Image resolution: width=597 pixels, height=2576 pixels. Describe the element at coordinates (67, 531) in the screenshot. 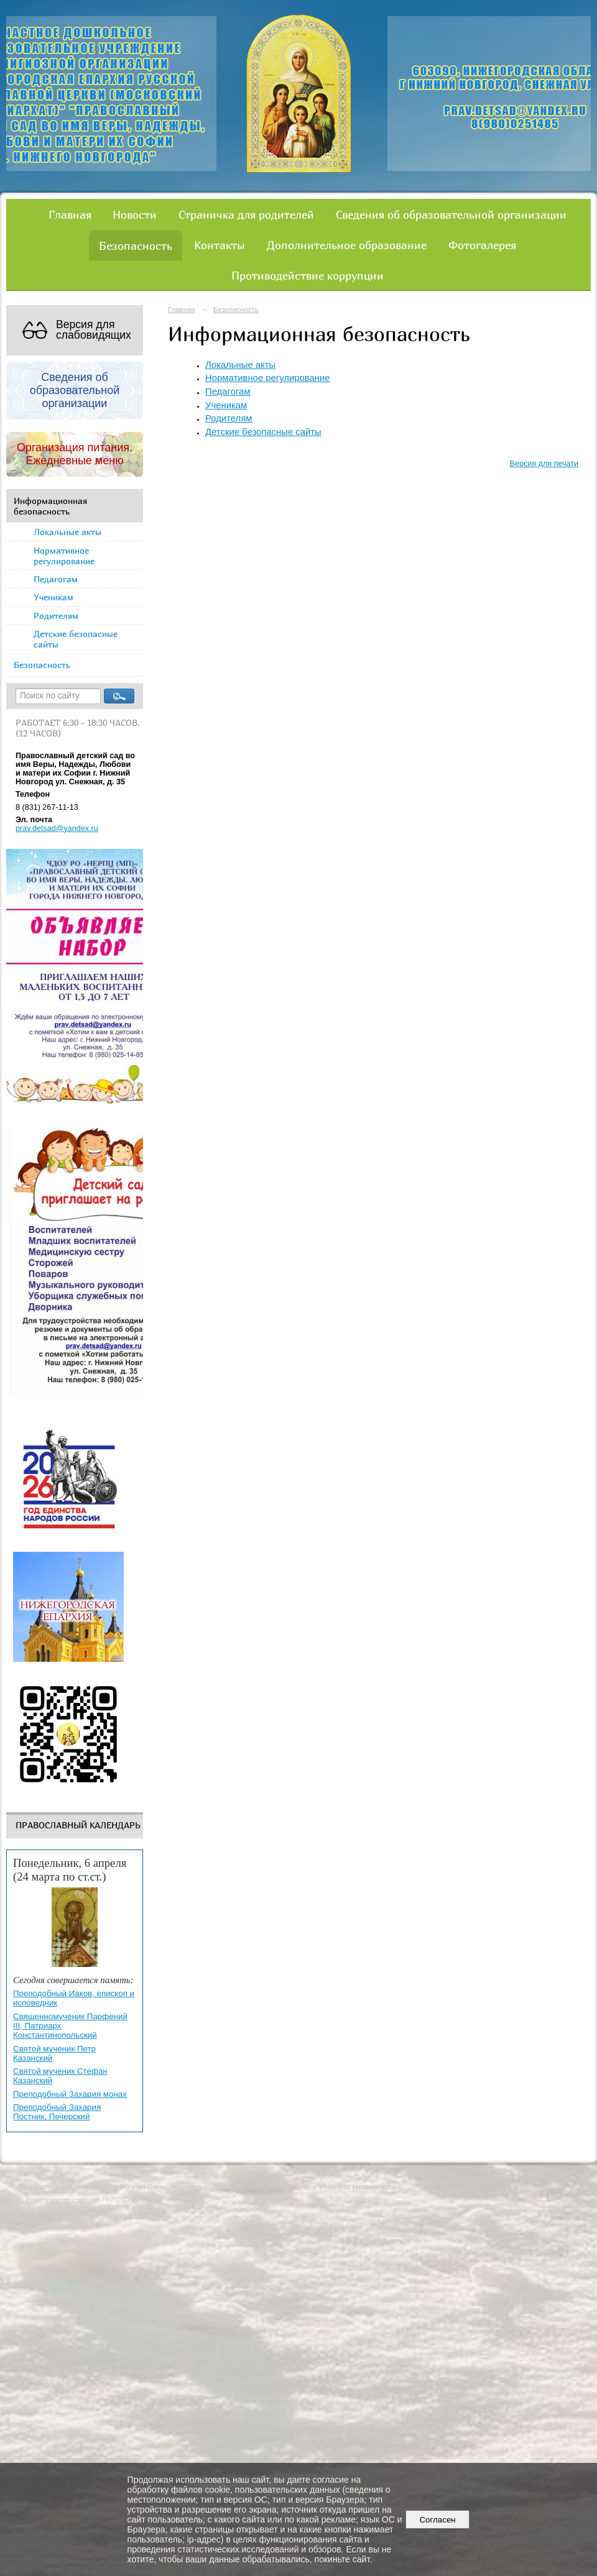

I see `Локальные акты` at that location.